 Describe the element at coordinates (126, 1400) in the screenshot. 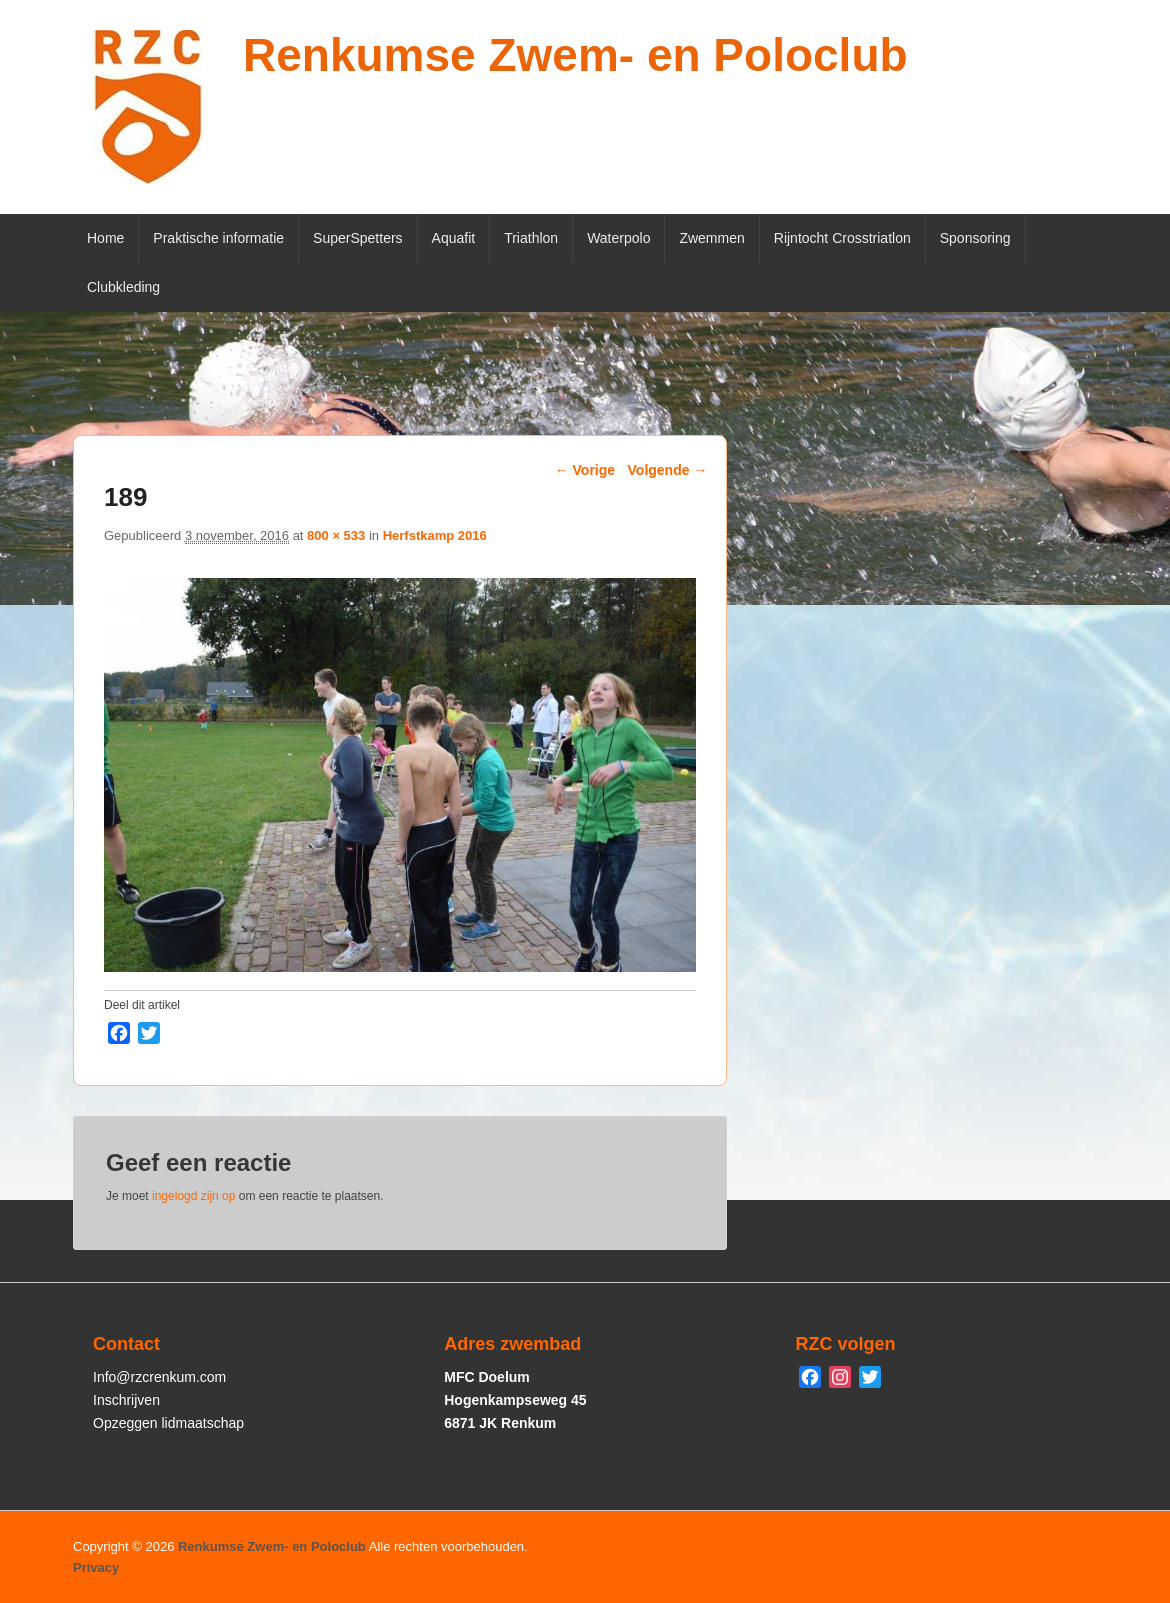

I see `Inschrijven` at that location.